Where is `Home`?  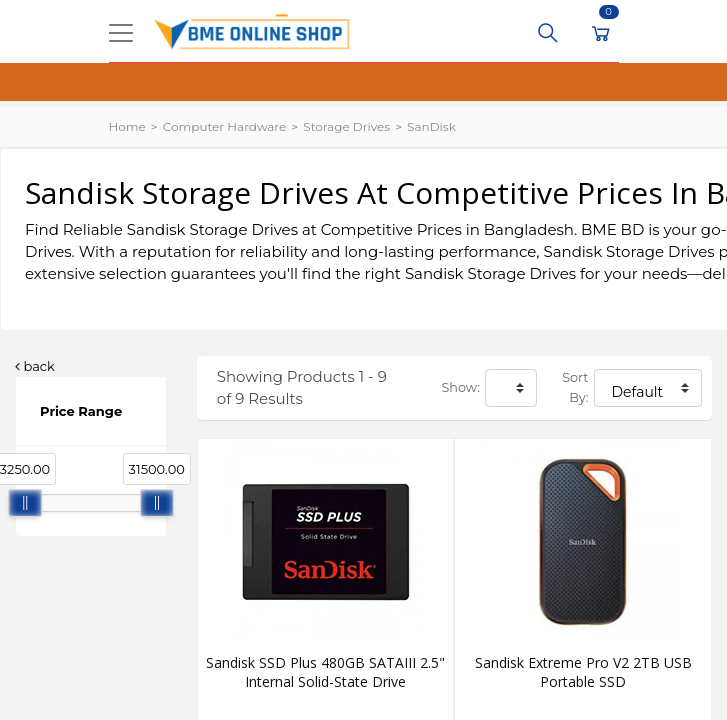 Home is located at coordinates (127, 126).